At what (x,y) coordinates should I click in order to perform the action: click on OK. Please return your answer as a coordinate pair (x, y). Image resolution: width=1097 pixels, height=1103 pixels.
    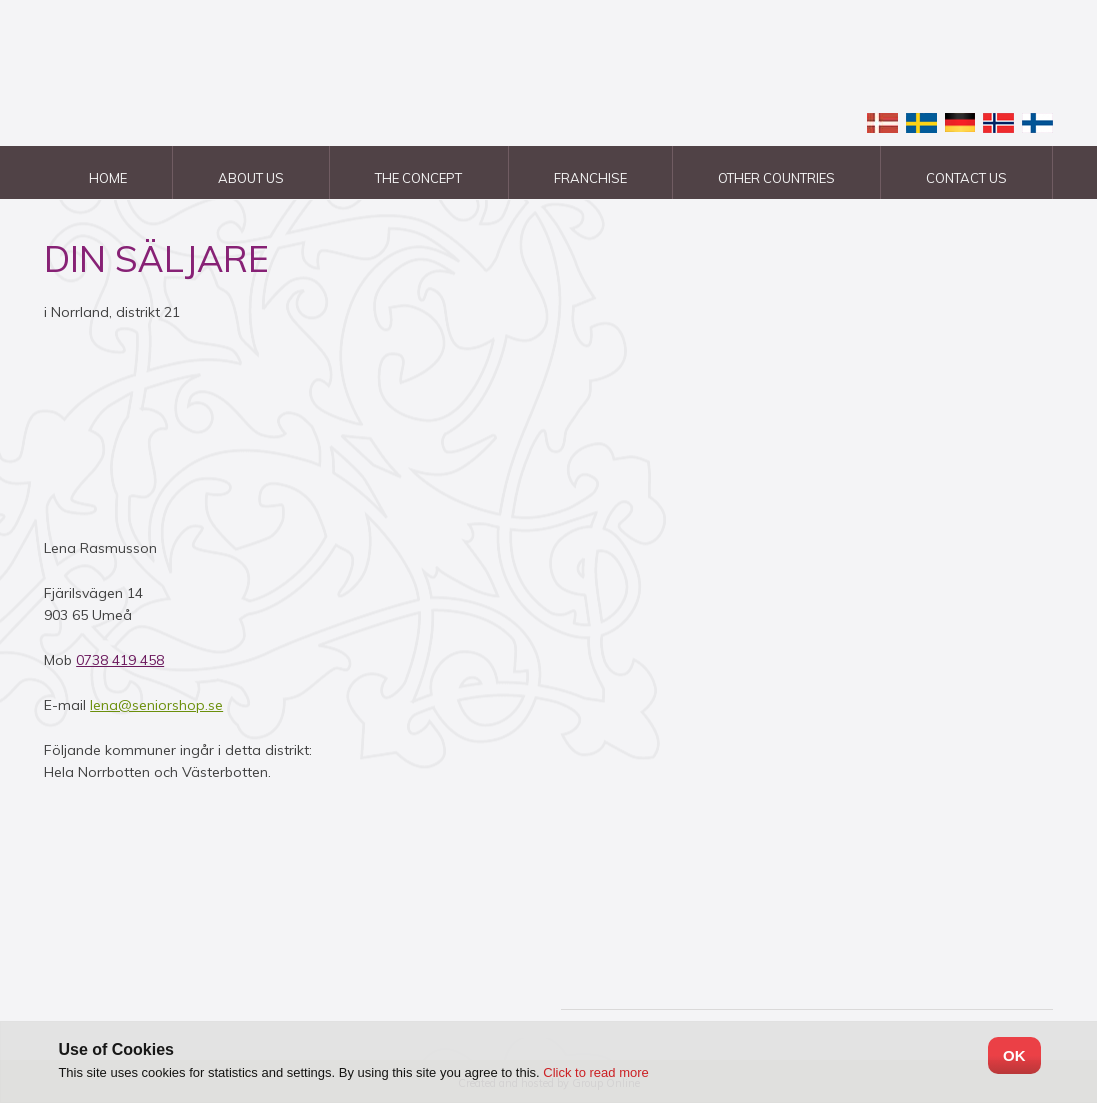
    Looking at the image, I should click on (1014, 1055).